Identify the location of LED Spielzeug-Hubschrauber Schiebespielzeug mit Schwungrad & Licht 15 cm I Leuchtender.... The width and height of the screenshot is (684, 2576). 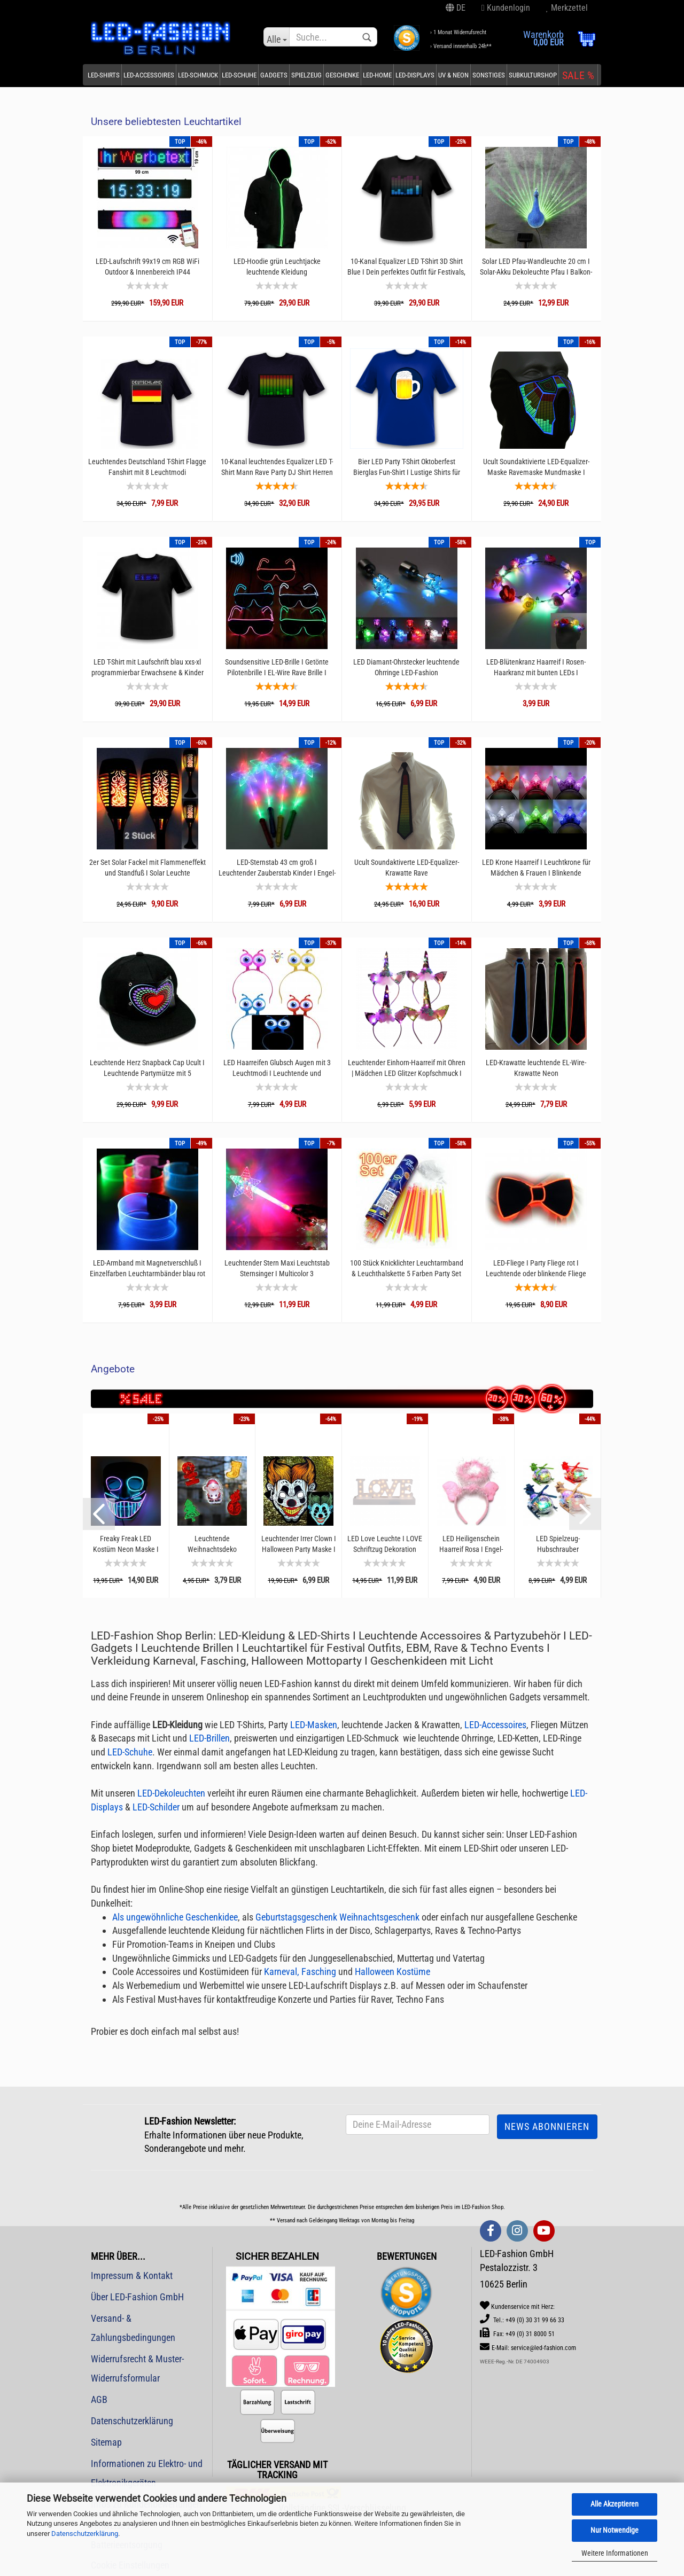
(558, 1544).